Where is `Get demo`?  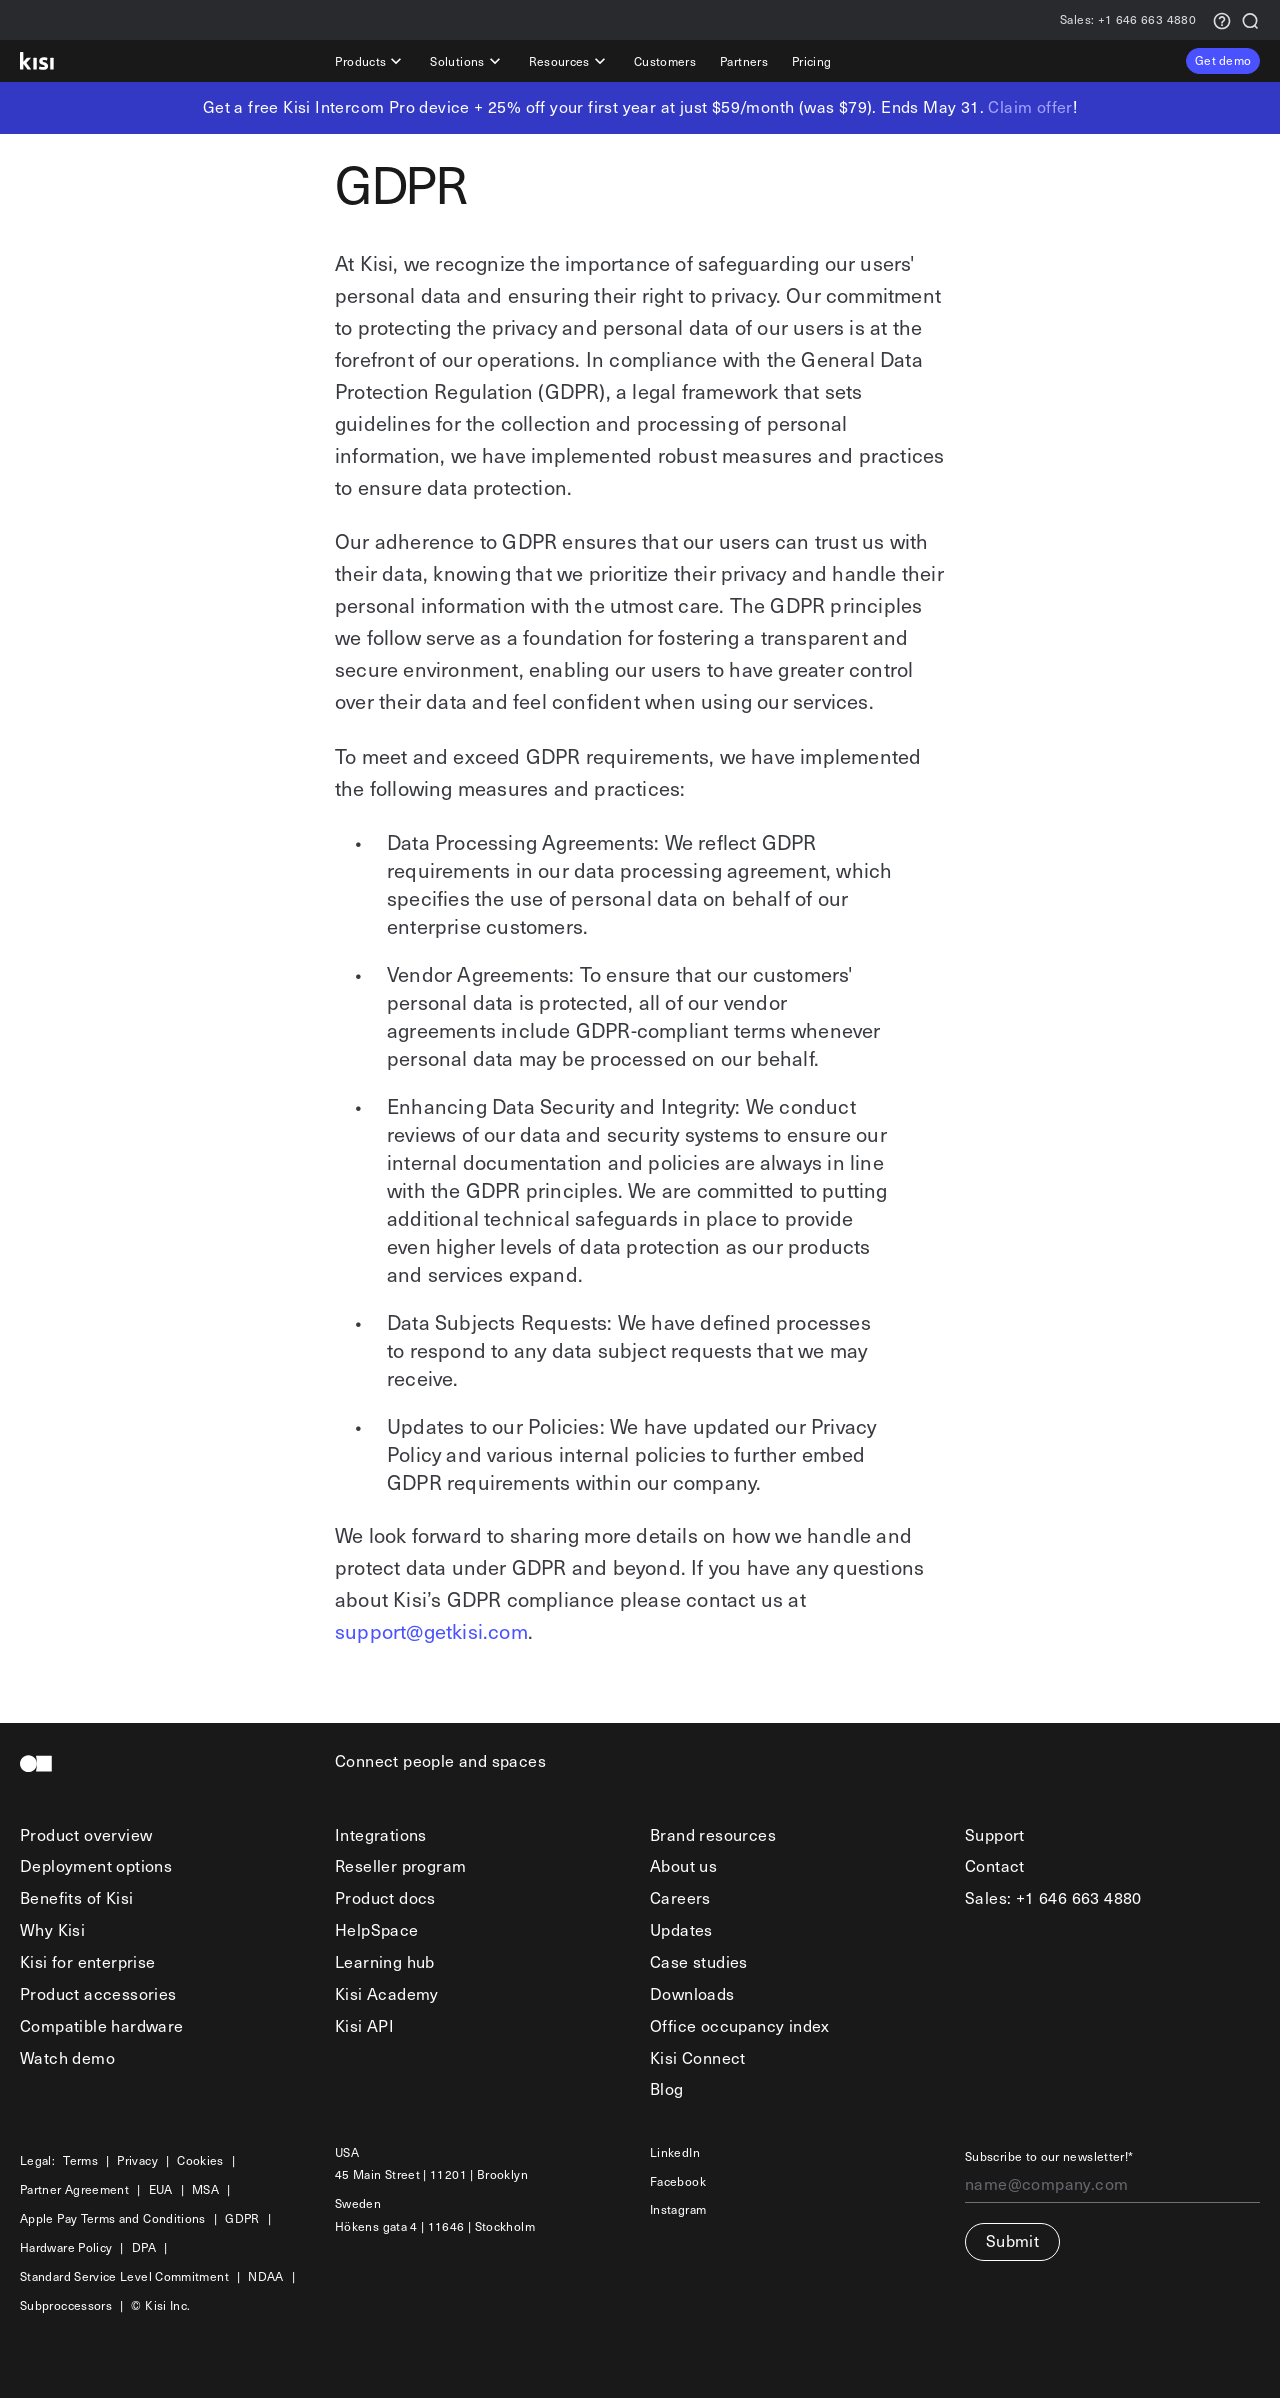
Get demo is located at coordinates (1223, 60).